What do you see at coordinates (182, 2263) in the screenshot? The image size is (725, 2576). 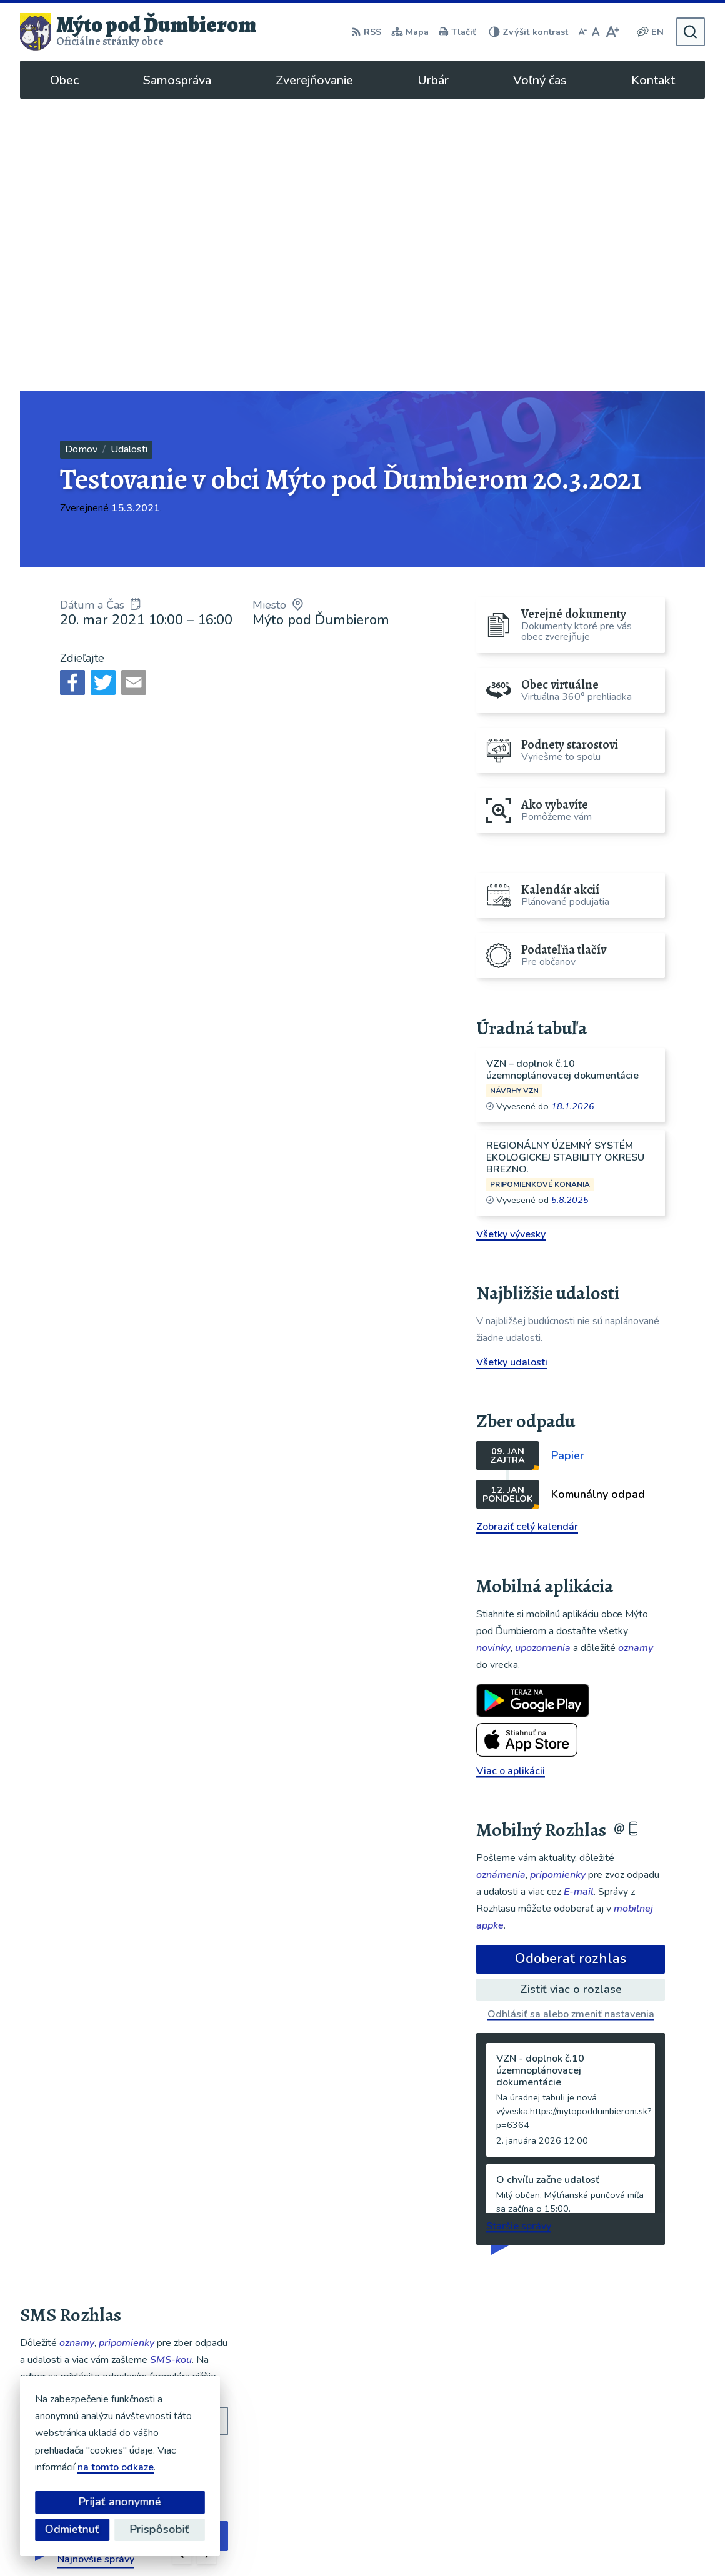 I see `[button]` at bounding box center [182, 2263].